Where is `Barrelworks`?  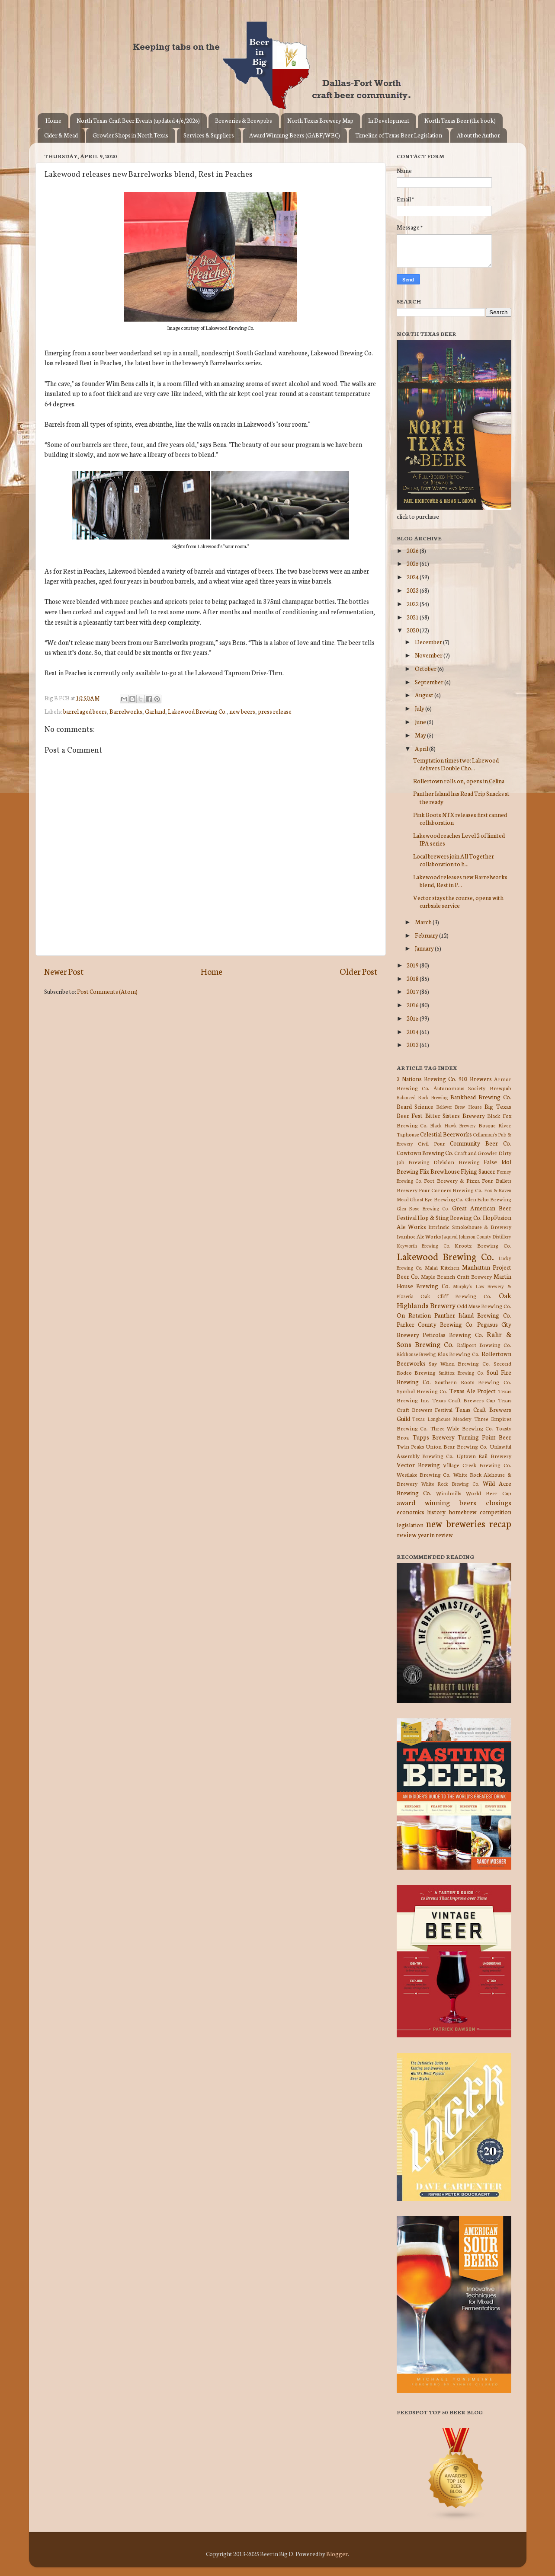 Barrelworks is located at coordinates (125, 711).